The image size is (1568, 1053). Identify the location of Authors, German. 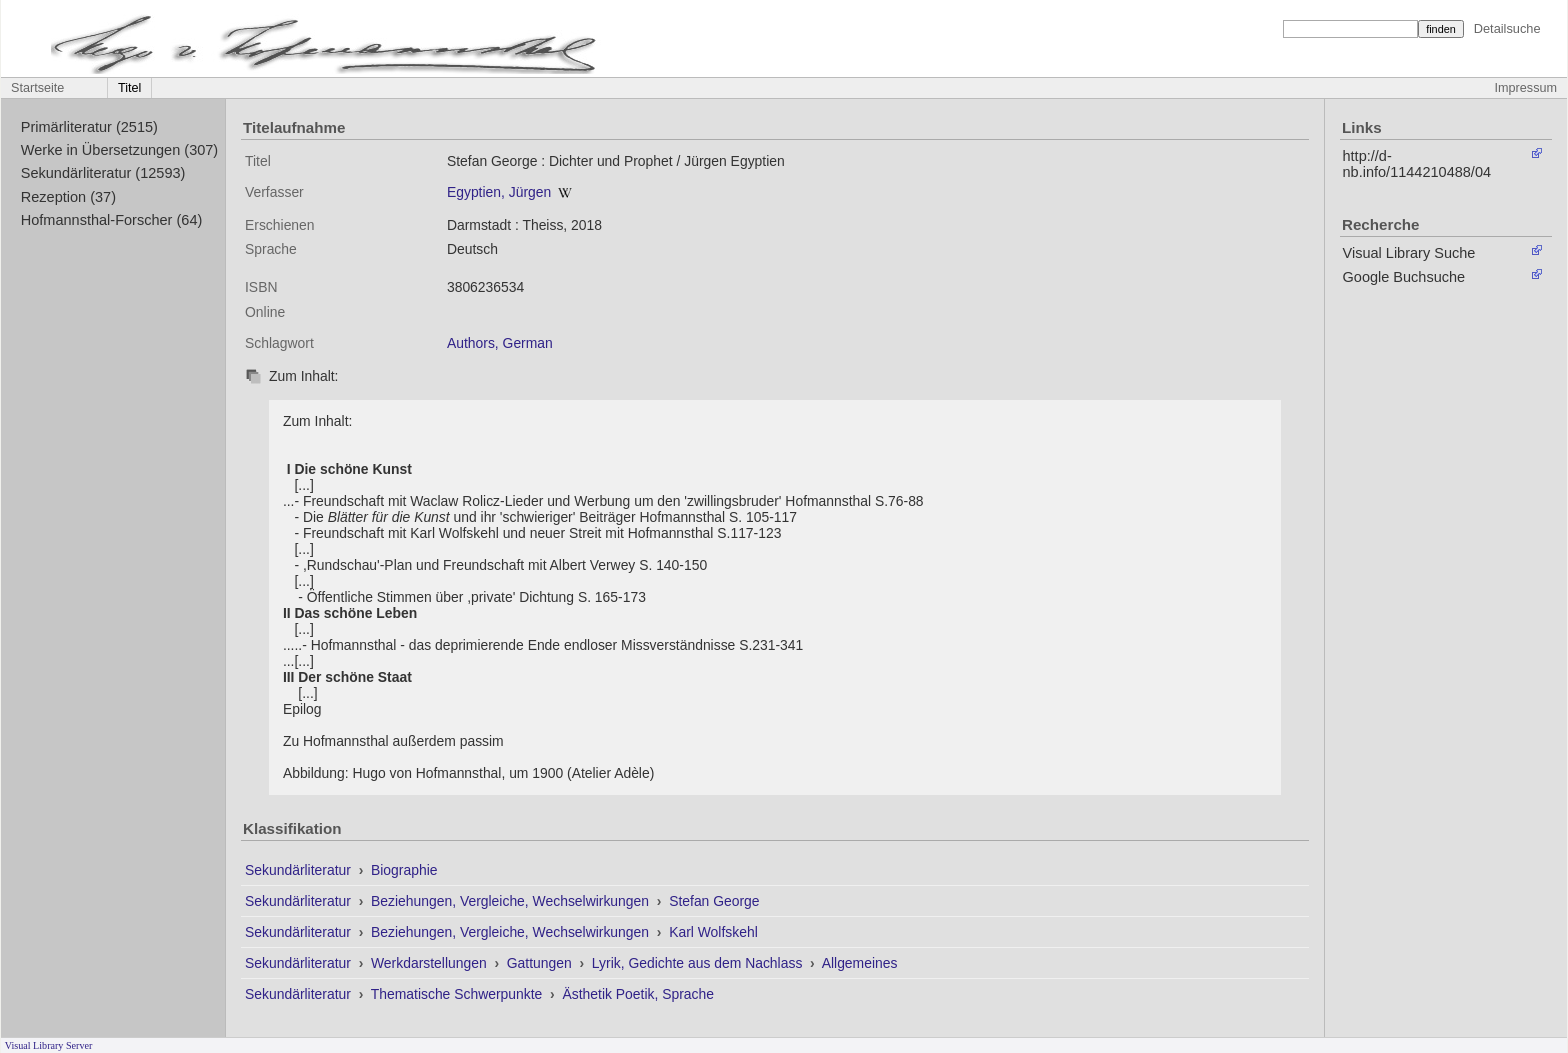
(500, 343).